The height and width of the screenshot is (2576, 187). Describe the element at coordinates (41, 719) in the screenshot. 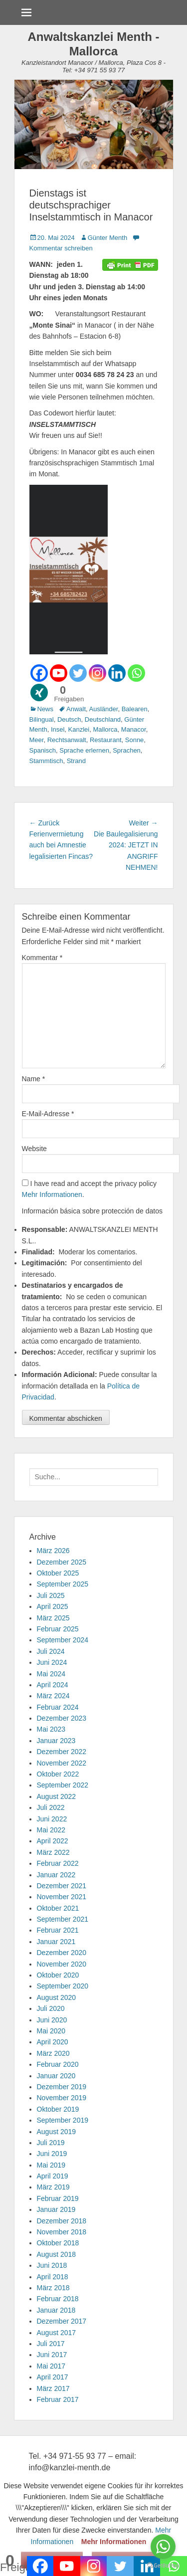

I see `Bilingual` at that location.